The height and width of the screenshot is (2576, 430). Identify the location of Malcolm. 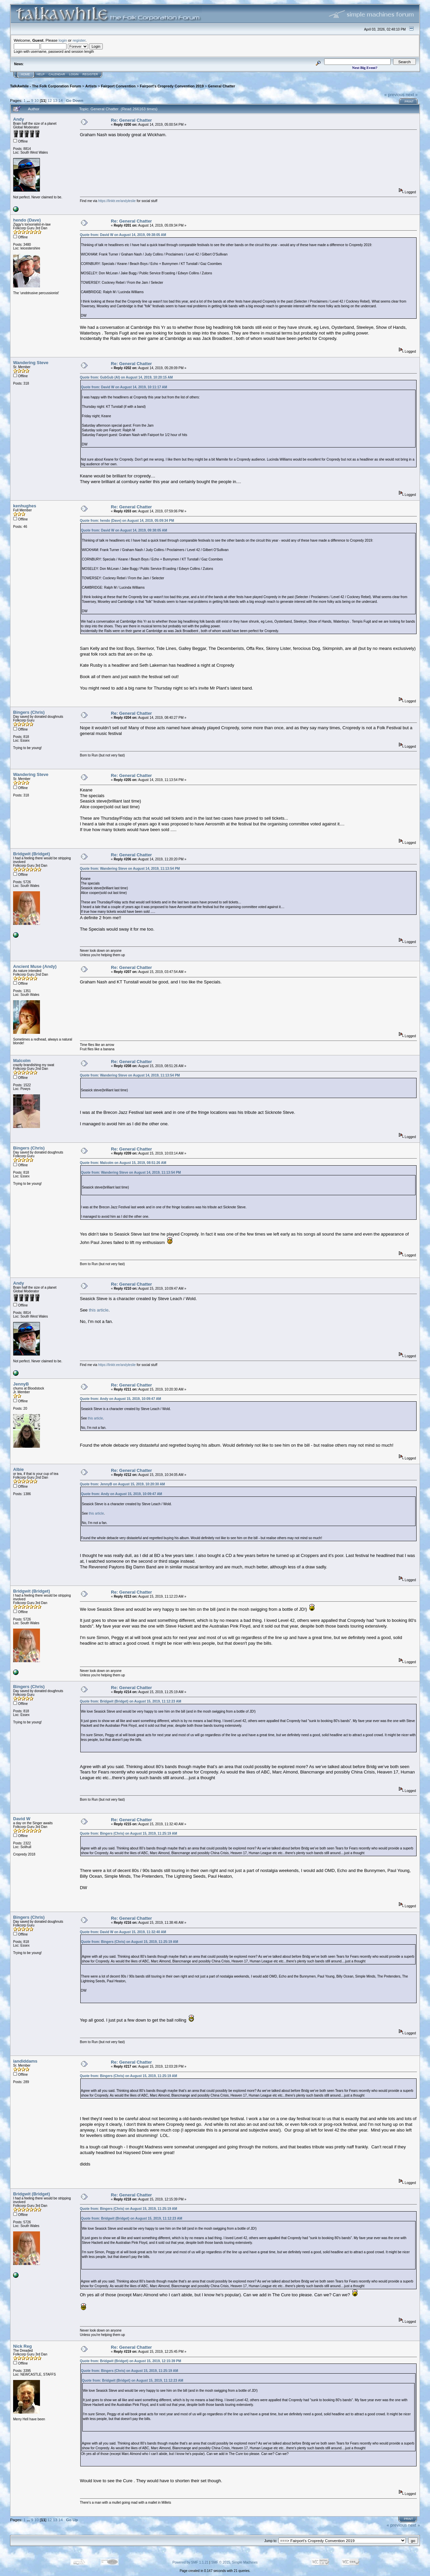
(22, 1060).